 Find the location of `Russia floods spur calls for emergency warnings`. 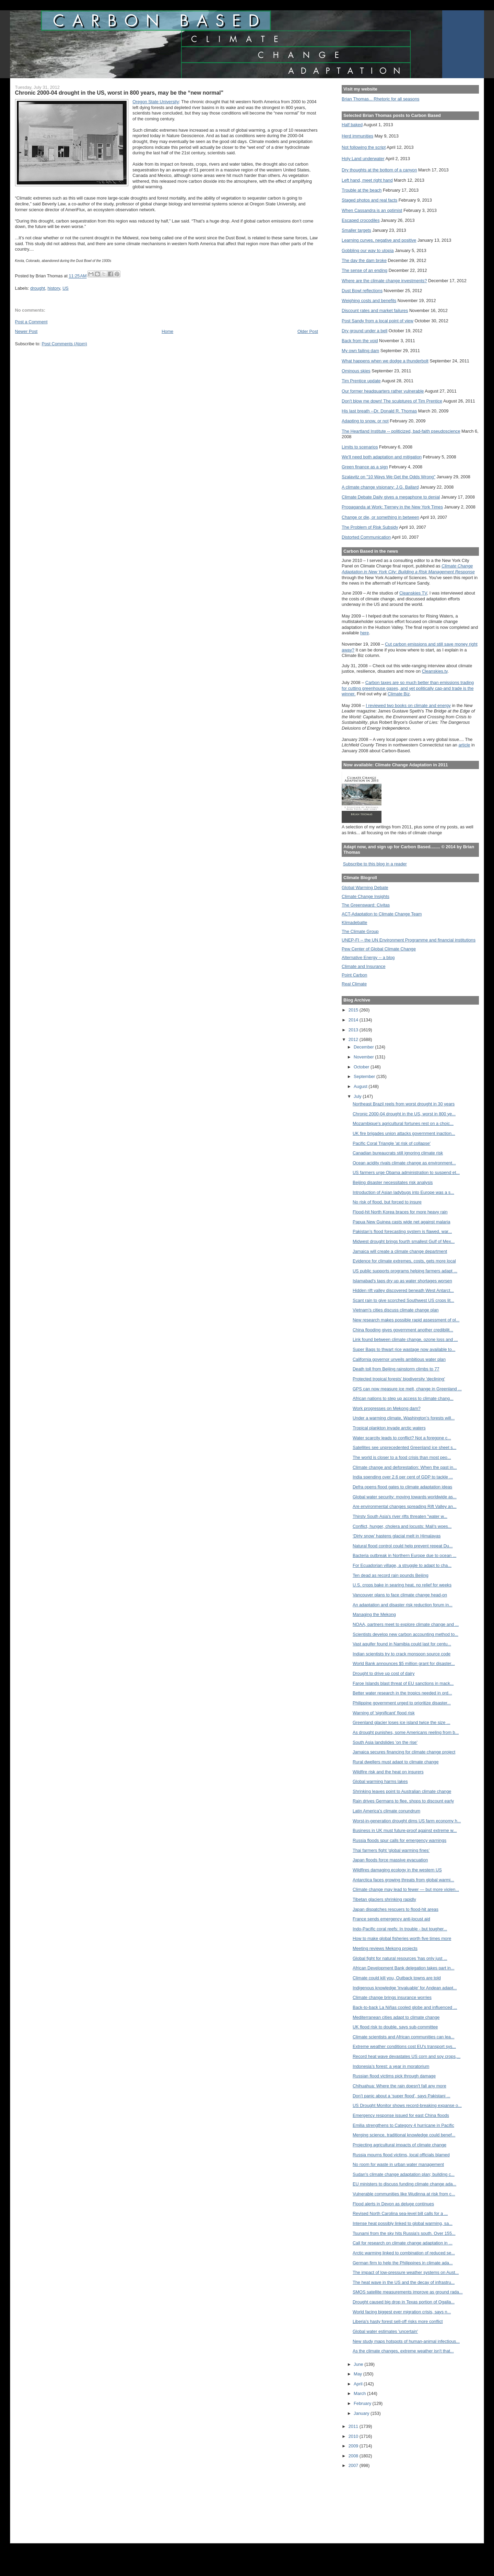

Russia floods spur calls for emergency warnings is located at coordinates (399, 1840).